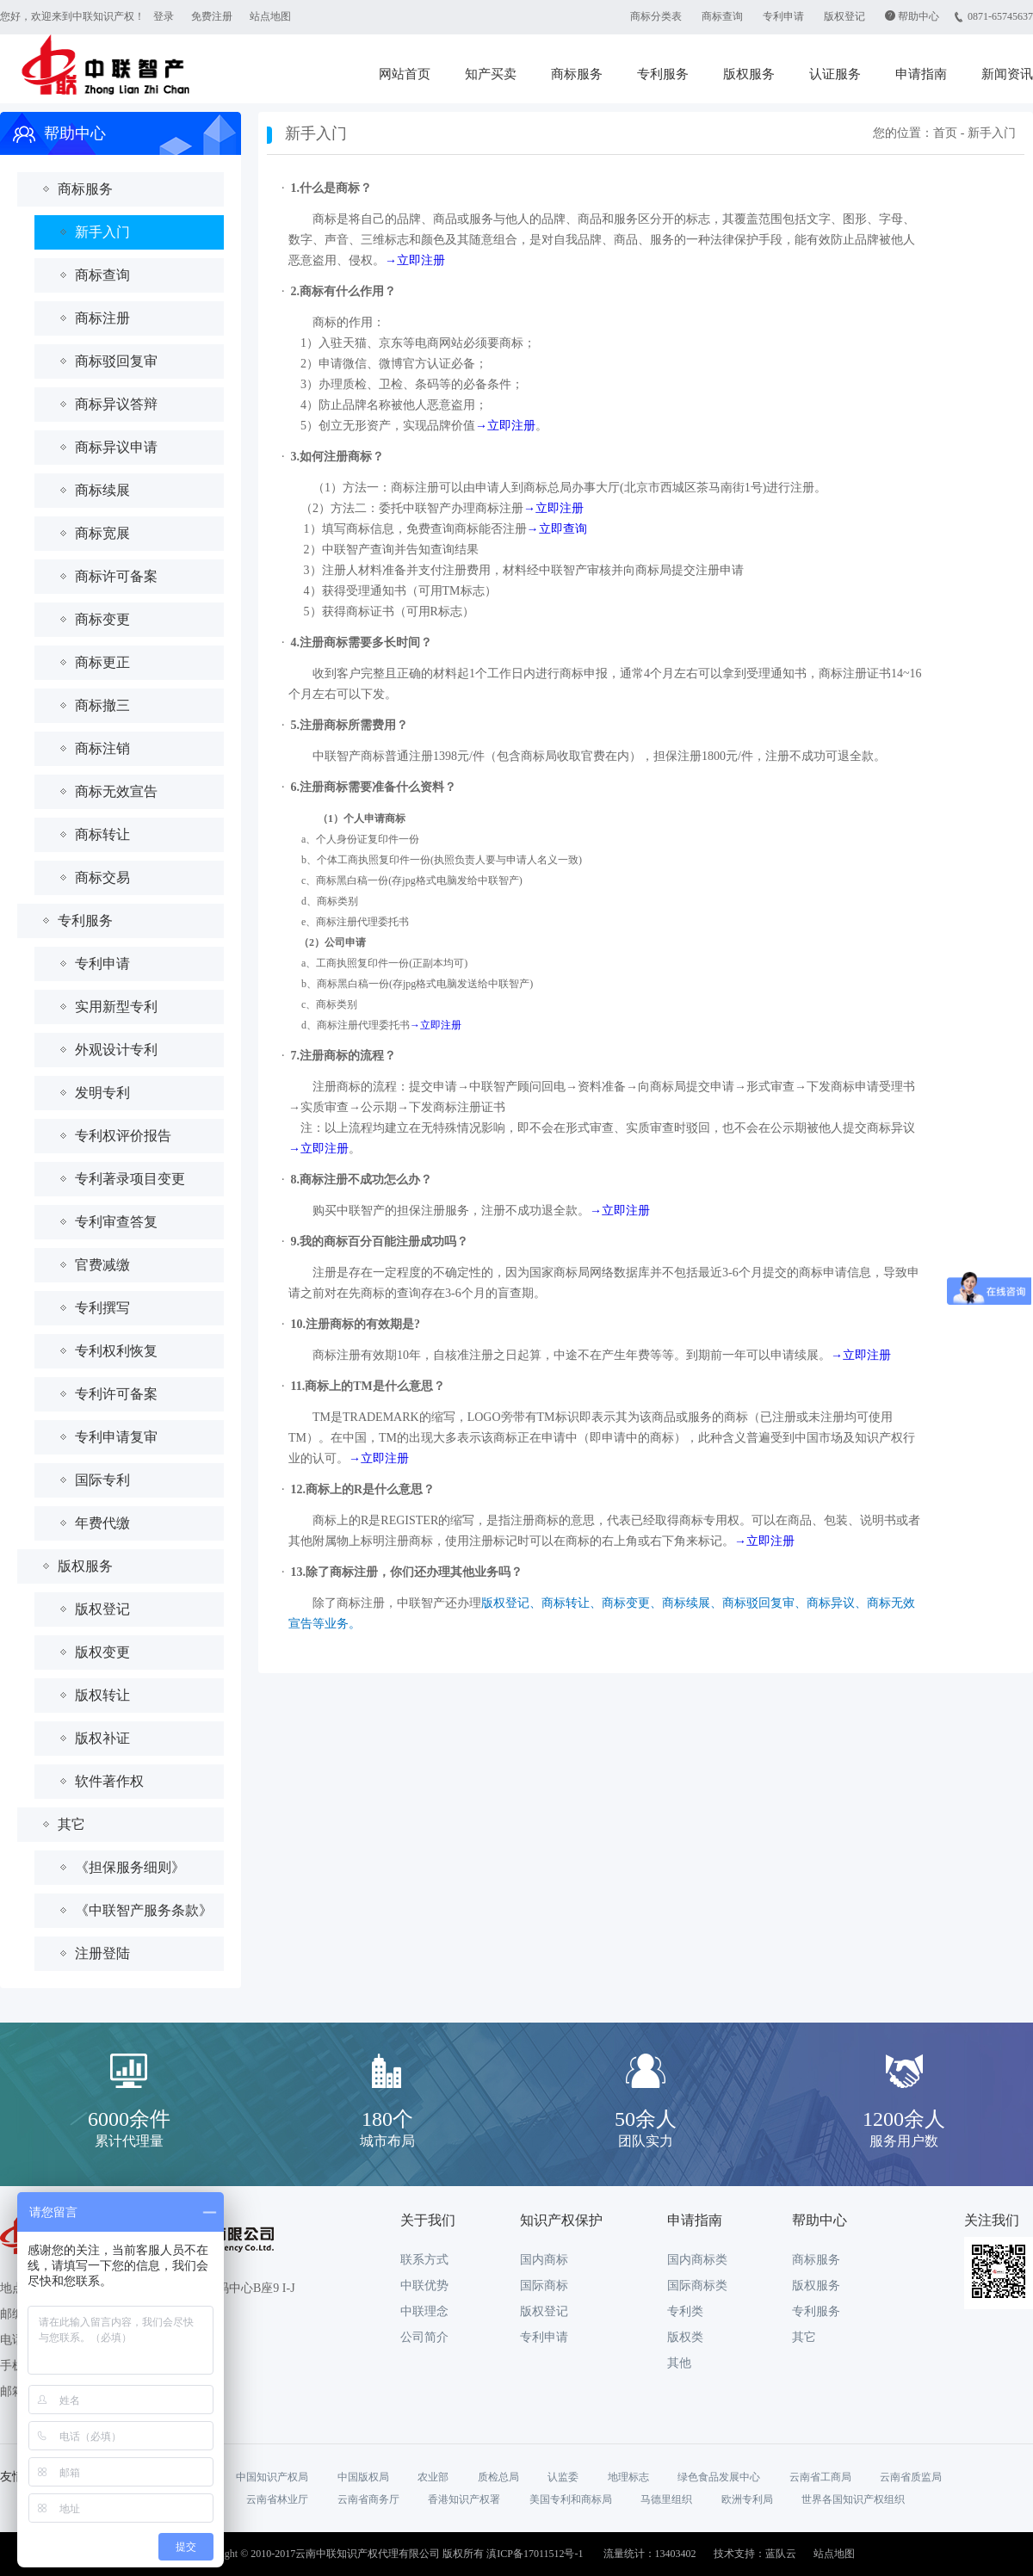 This screenshot has width=1033, height=2576. I want to click on 新闻资讯, so click(1007, 74).